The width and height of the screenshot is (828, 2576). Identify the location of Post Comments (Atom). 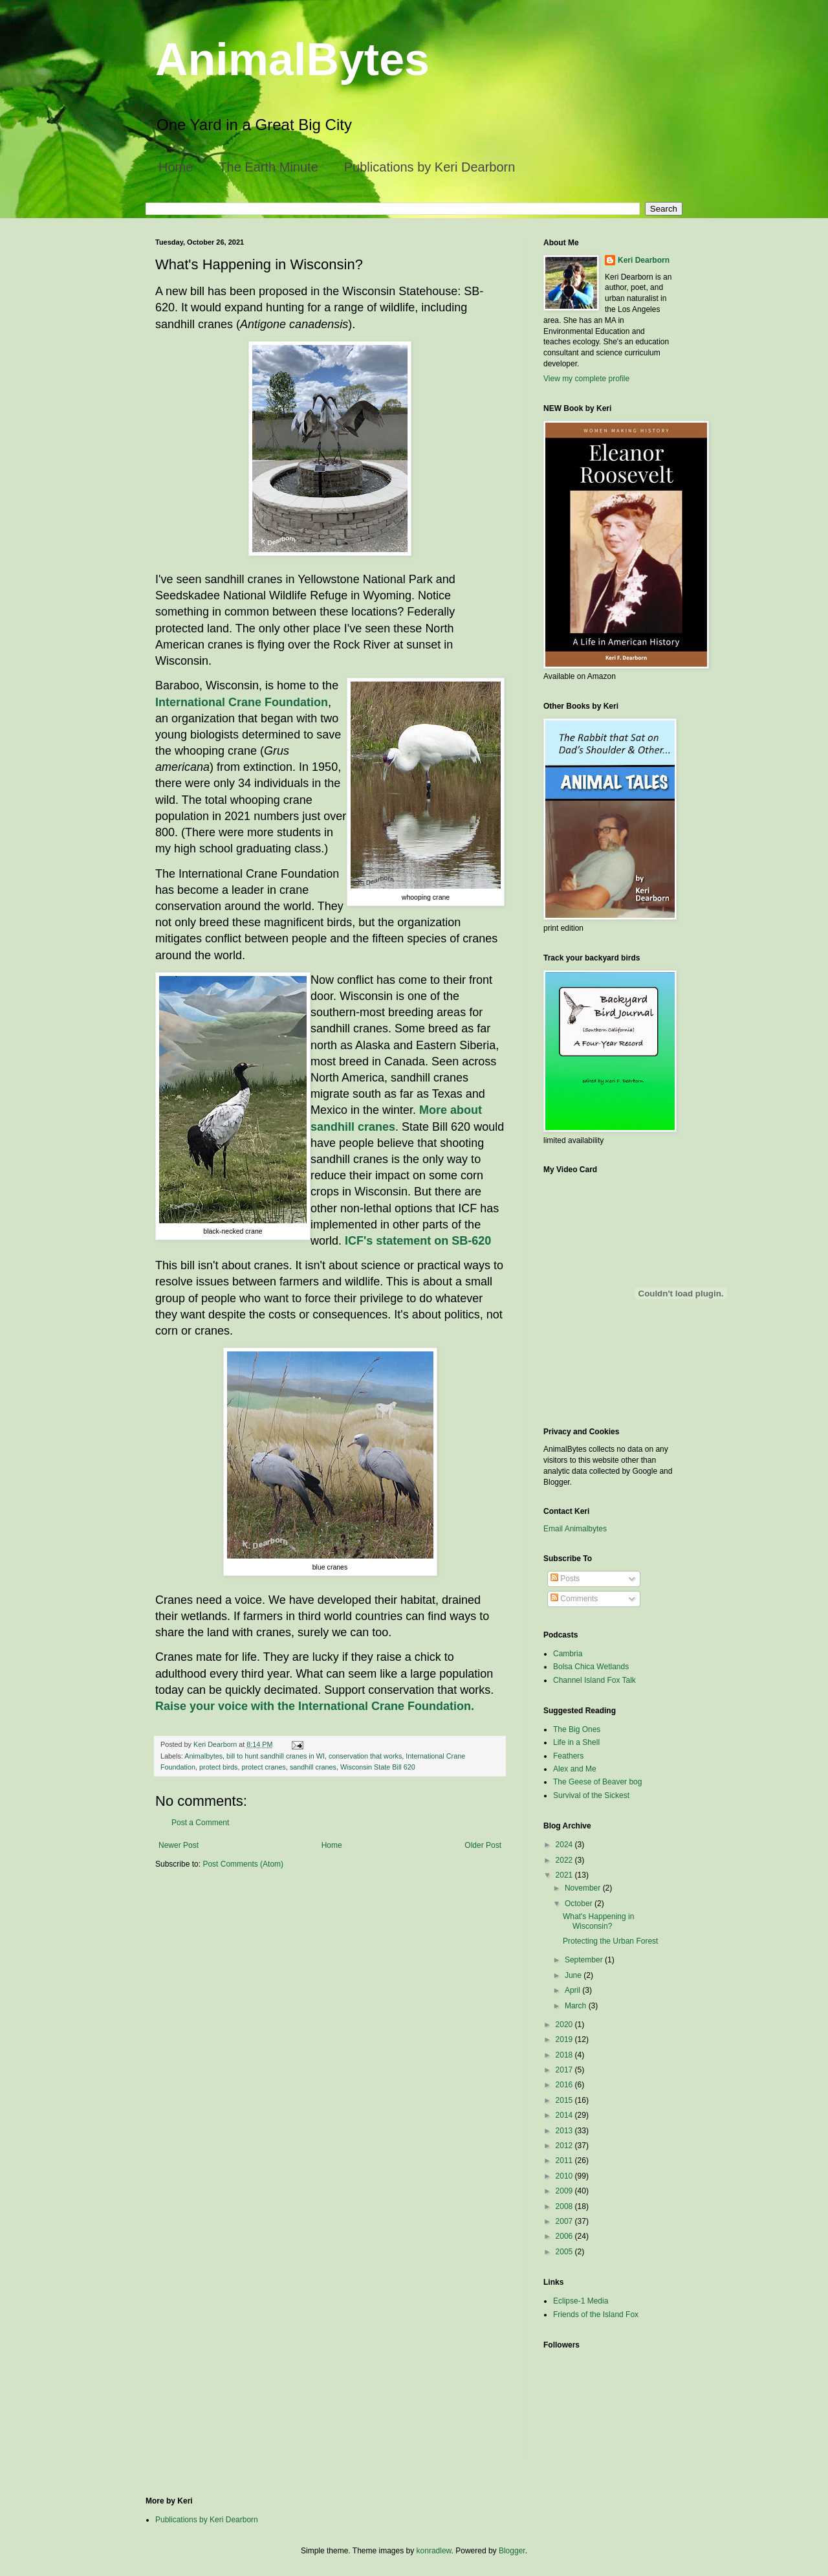
(242, 1864).